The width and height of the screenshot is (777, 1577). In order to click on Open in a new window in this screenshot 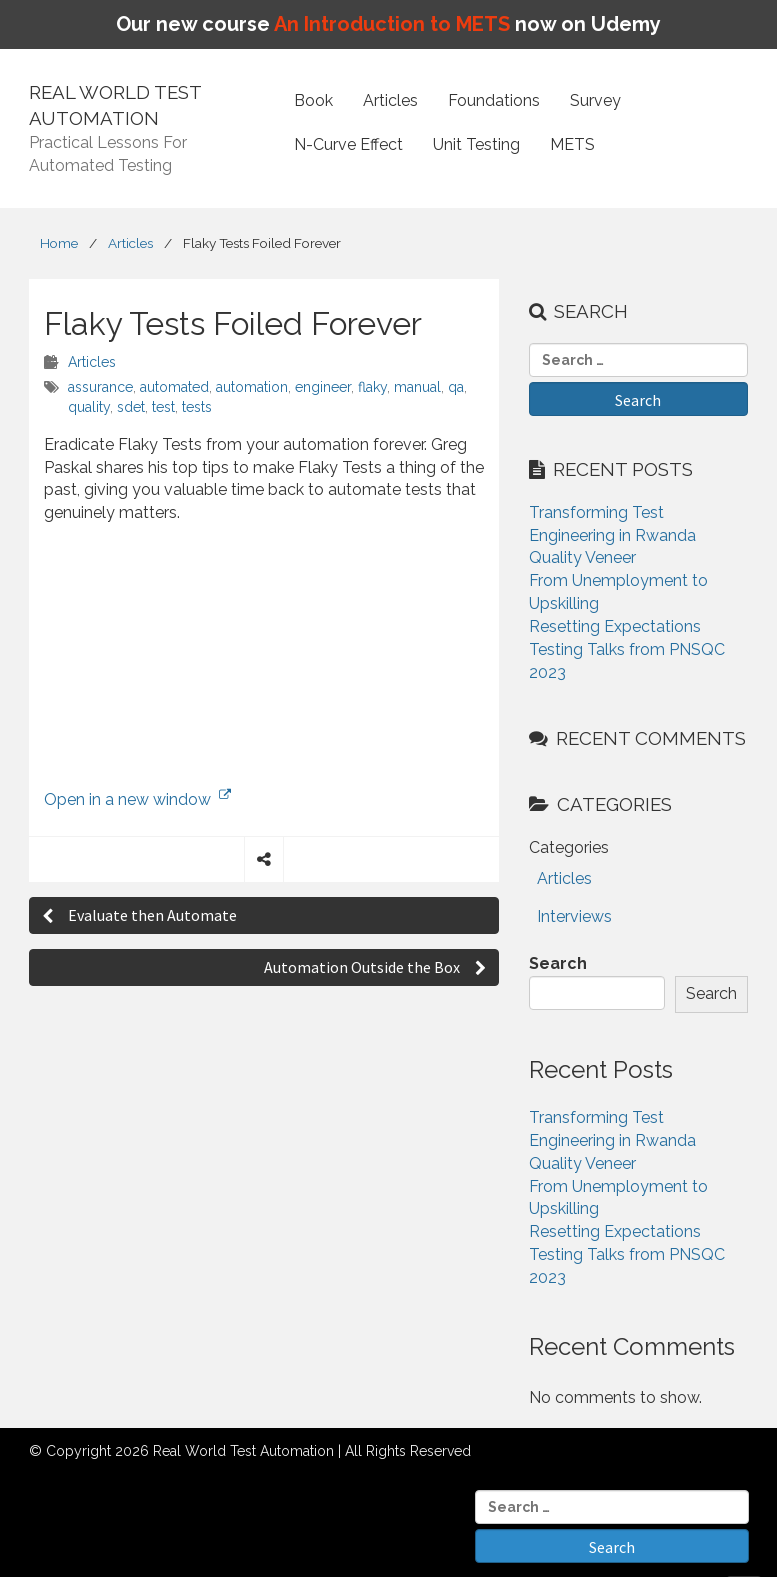, I will do `click(137, 799)`.